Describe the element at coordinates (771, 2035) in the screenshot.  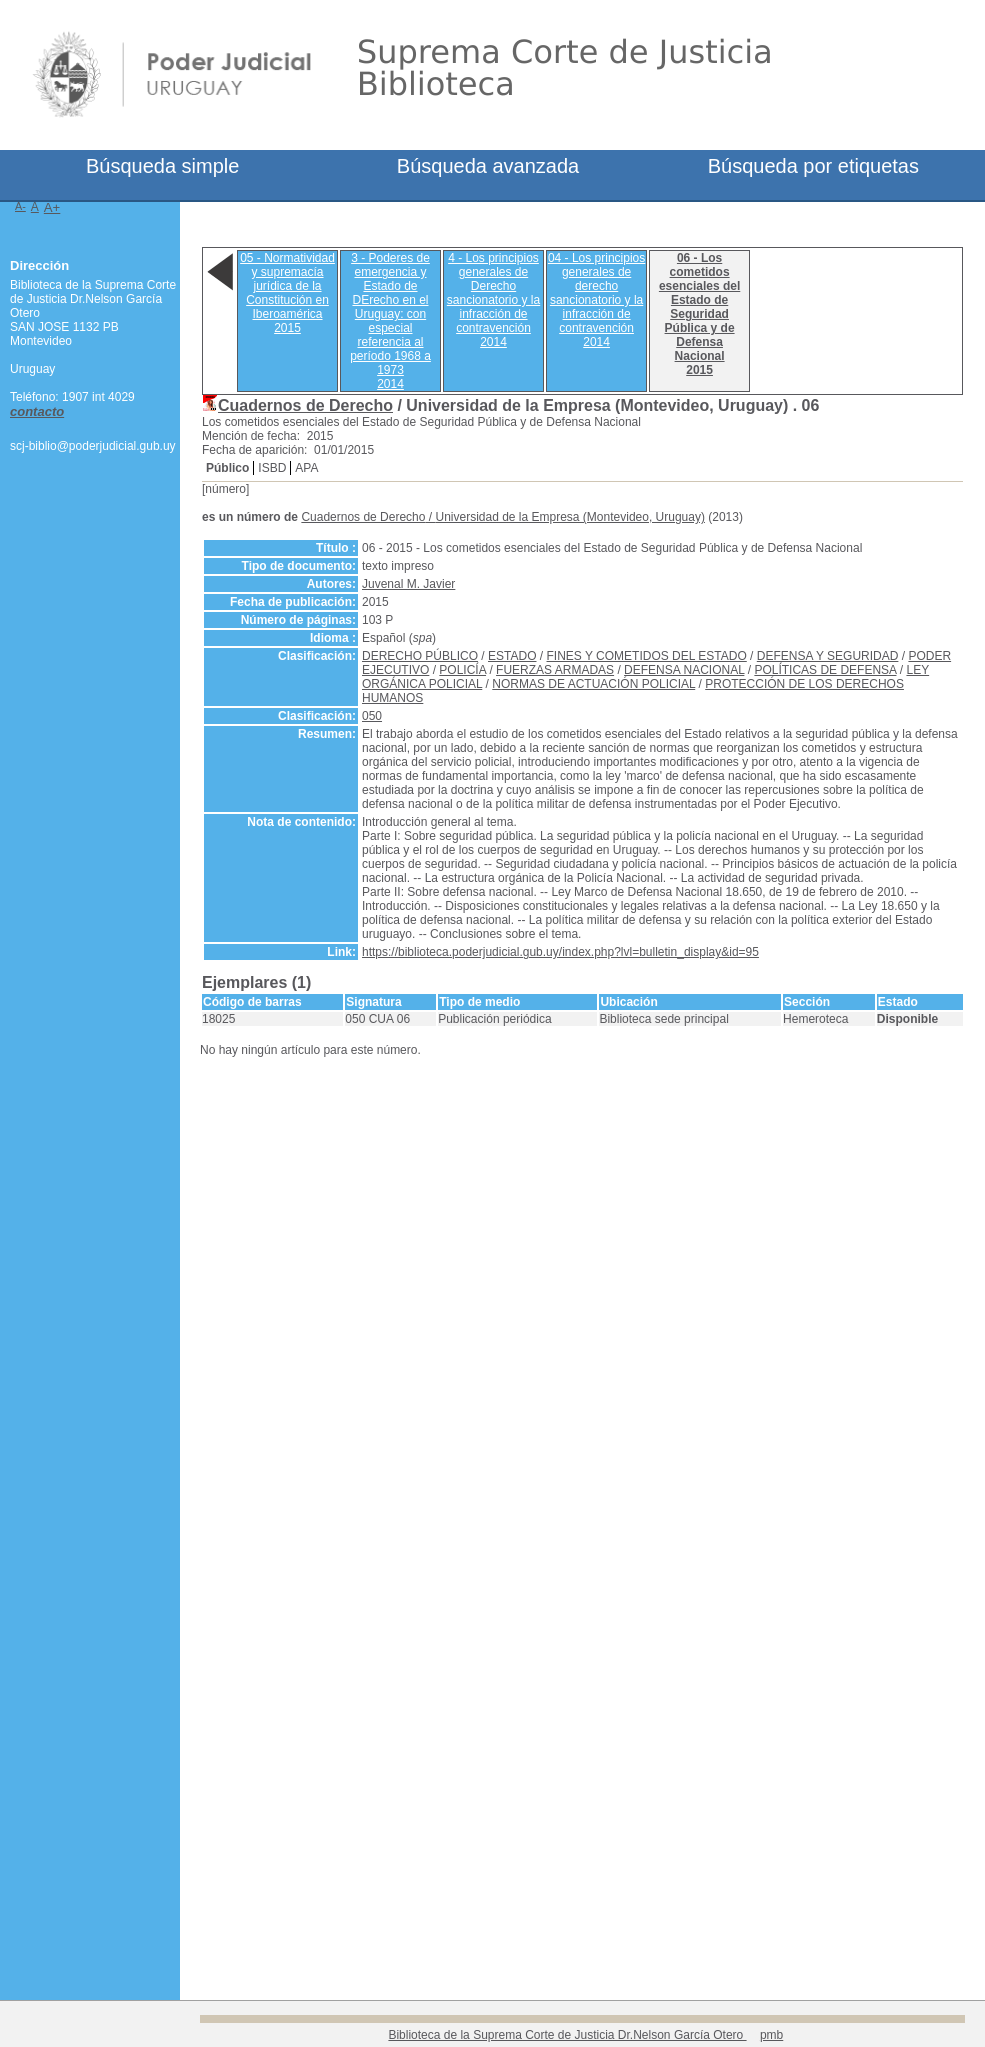
I see `pmb` at that location.